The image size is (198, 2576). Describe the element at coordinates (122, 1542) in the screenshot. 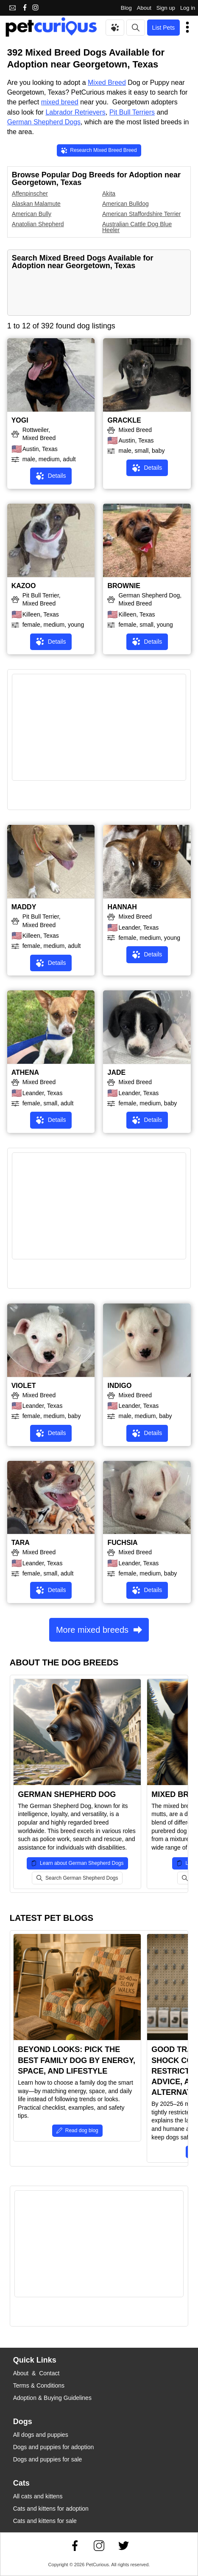

I see `FUCHSIA` at that location.